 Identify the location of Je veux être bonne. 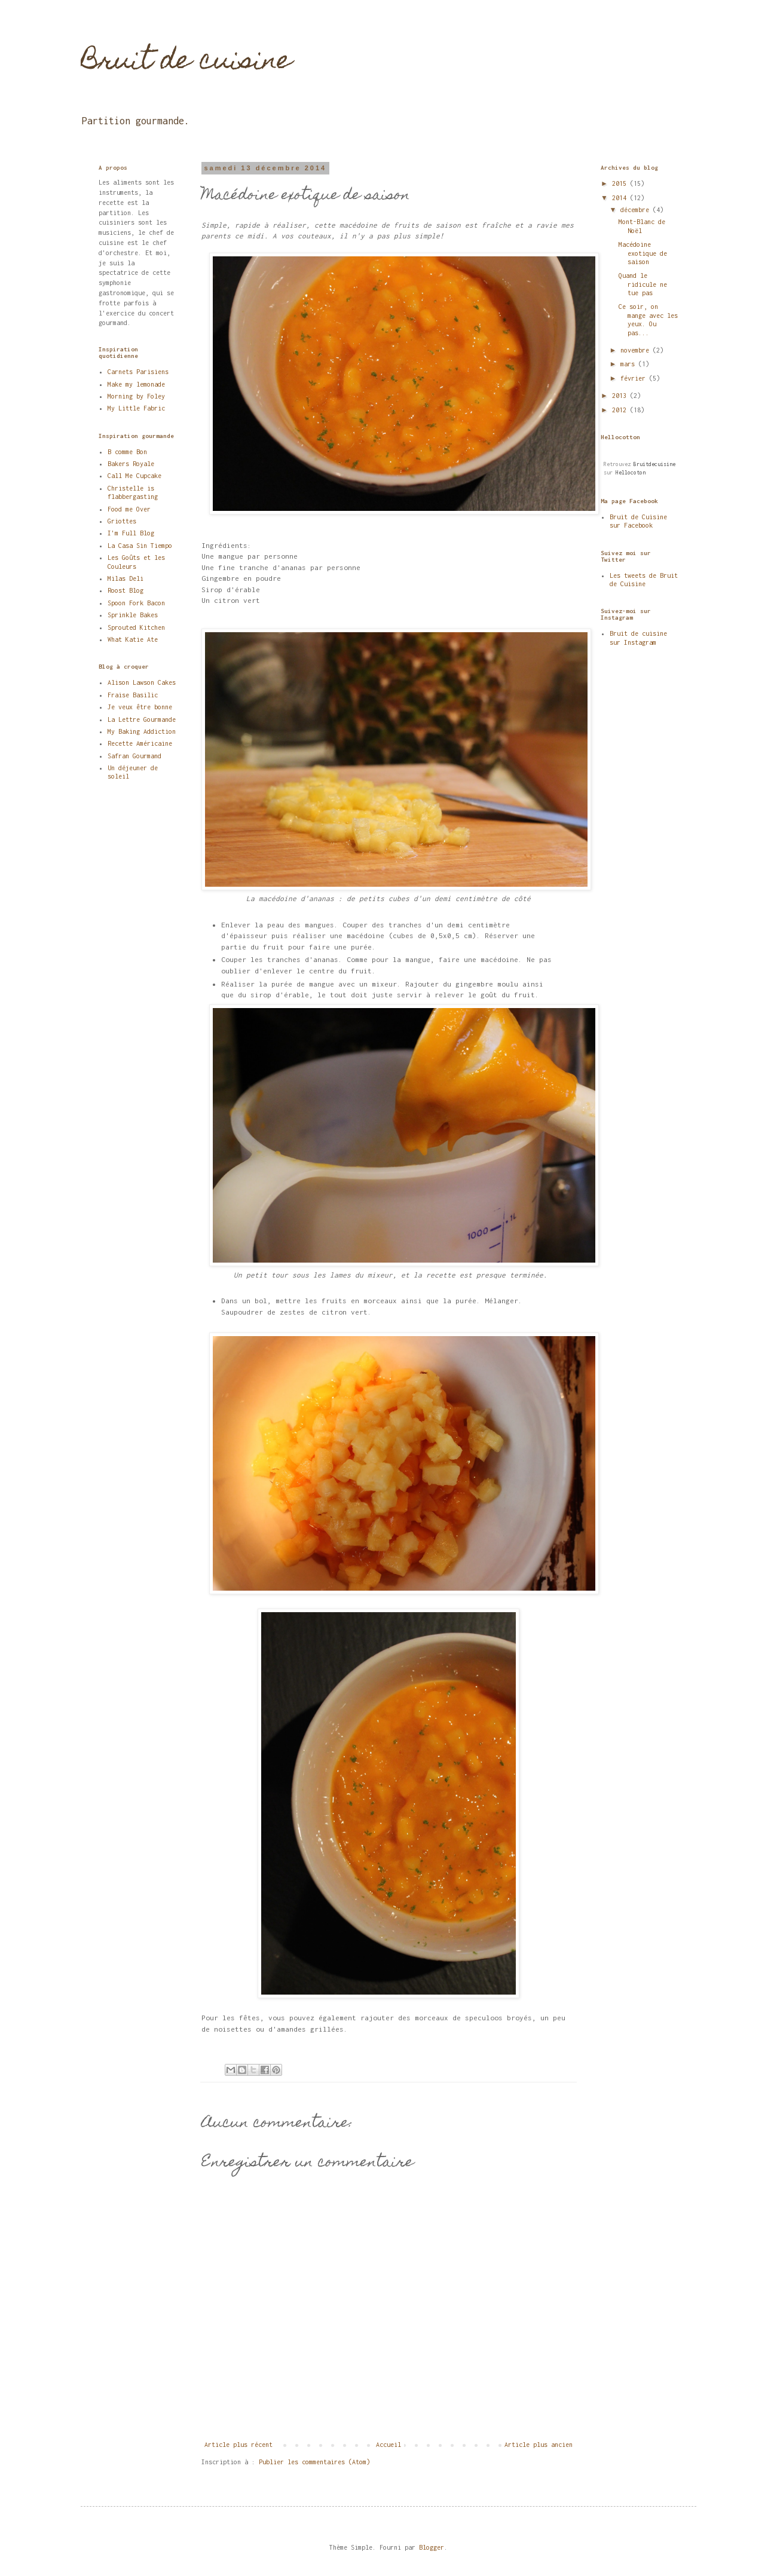
(140, 706).